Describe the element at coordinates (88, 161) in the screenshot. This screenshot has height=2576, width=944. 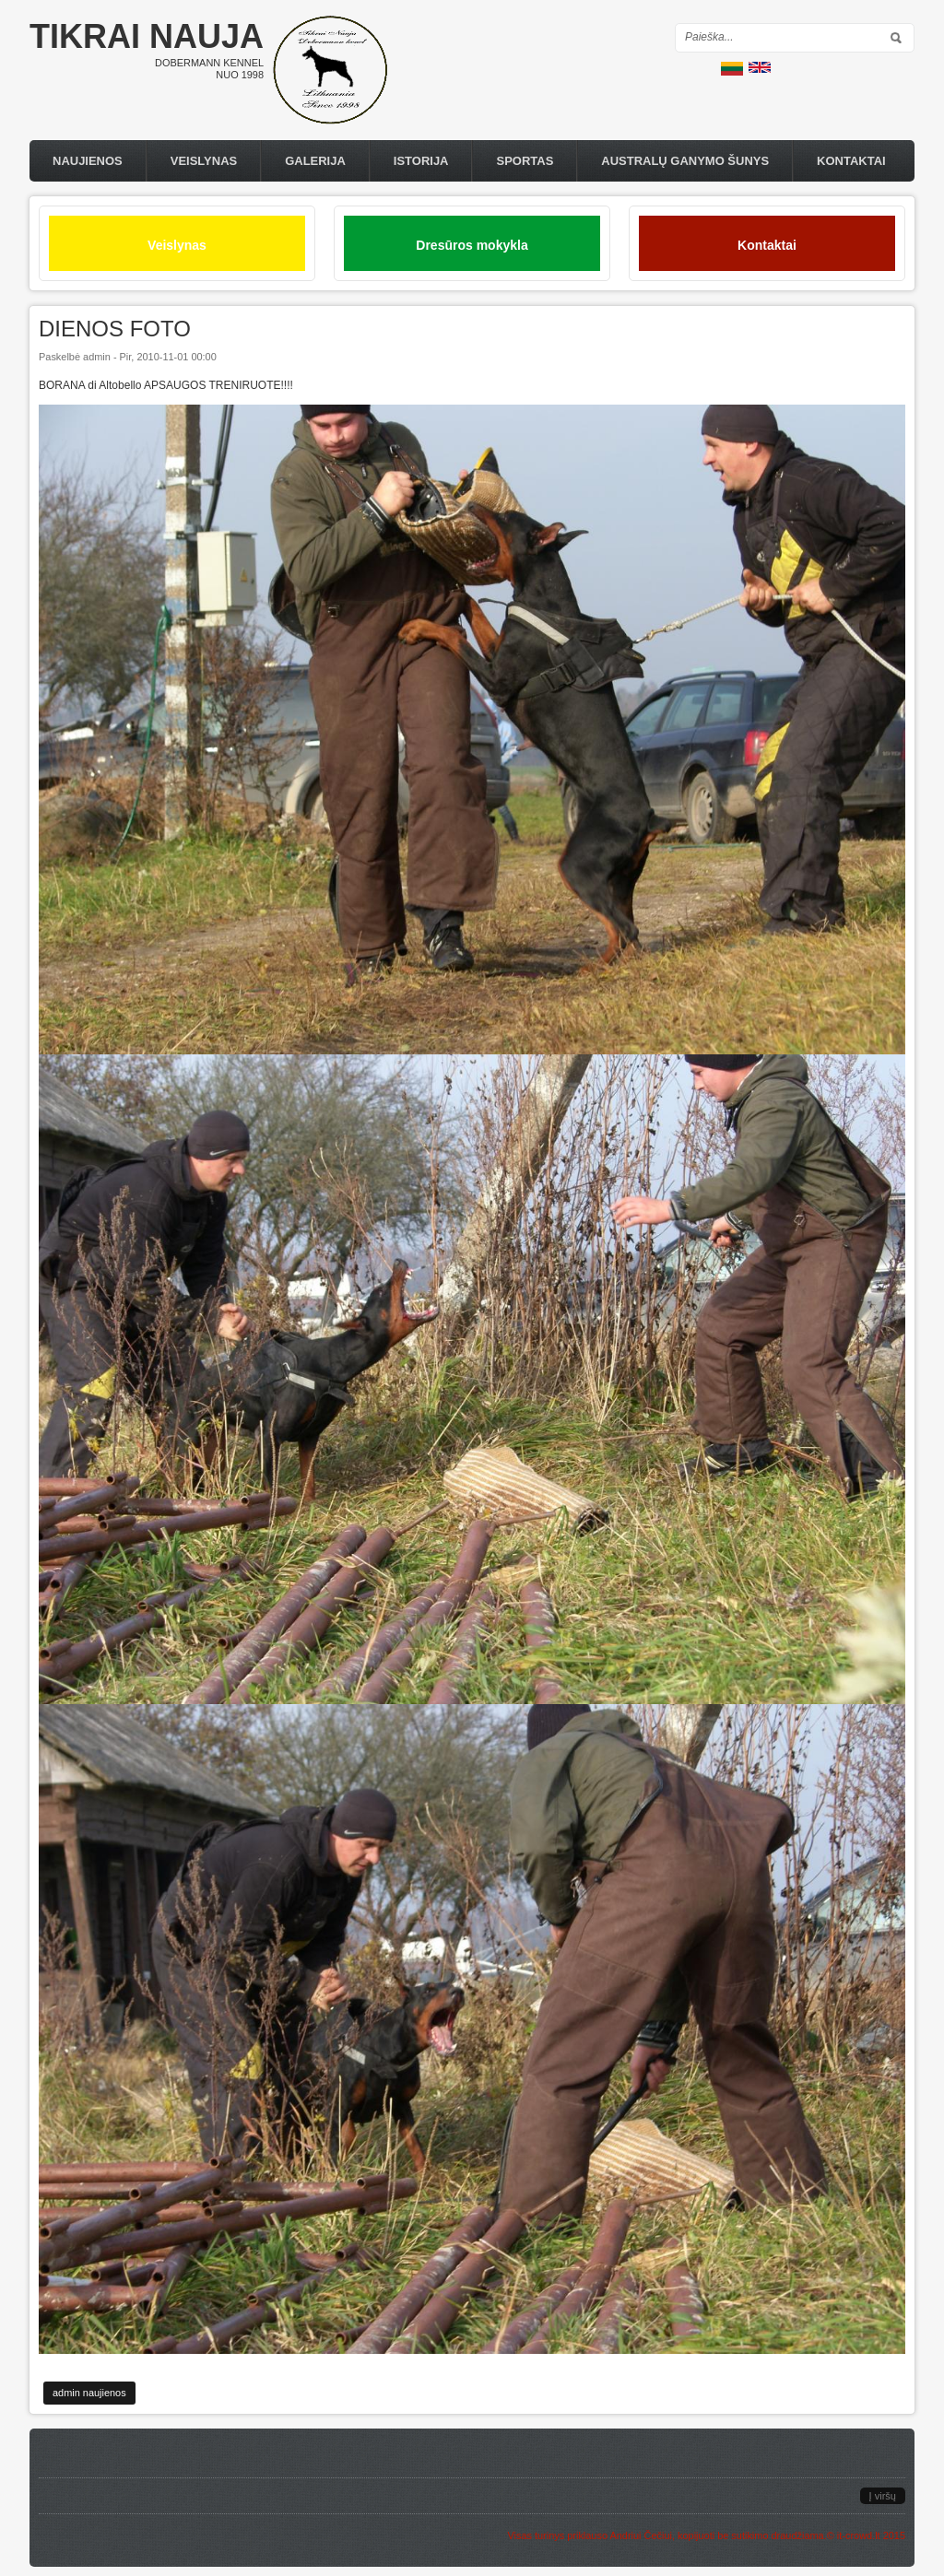
I see `Naujienos` at that location.